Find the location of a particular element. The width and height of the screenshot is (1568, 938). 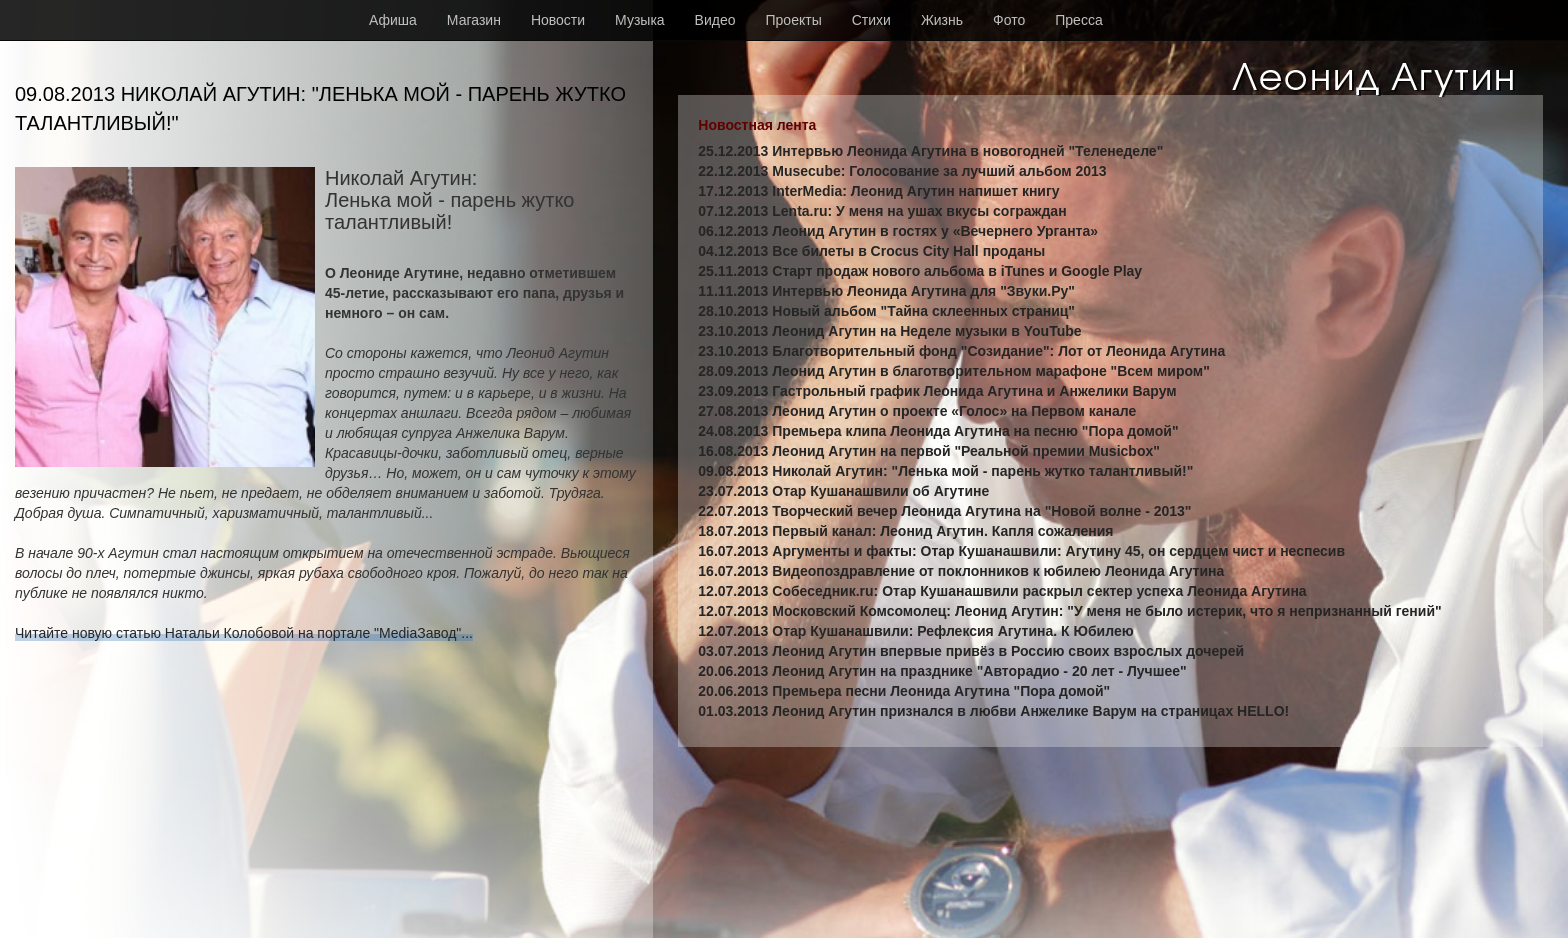

Музыка is located at coordinates (640, 20).